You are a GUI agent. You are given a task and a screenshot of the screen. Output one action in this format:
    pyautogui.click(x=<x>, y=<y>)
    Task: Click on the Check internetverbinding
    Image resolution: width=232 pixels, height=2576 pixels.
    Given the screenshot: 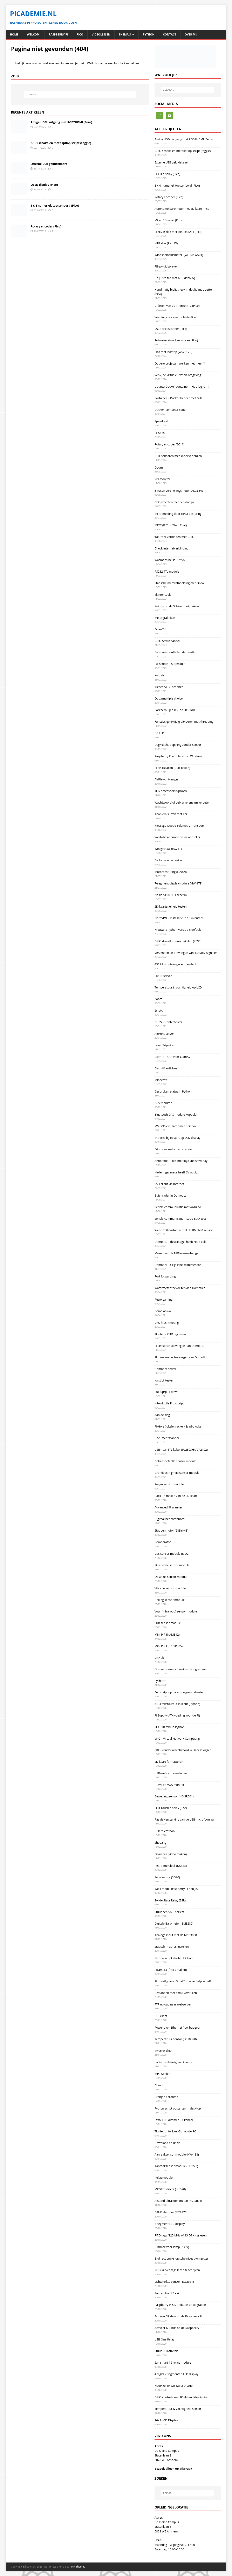 What is the action you would take?
    pyautogui.click(x=172, y=548)
    